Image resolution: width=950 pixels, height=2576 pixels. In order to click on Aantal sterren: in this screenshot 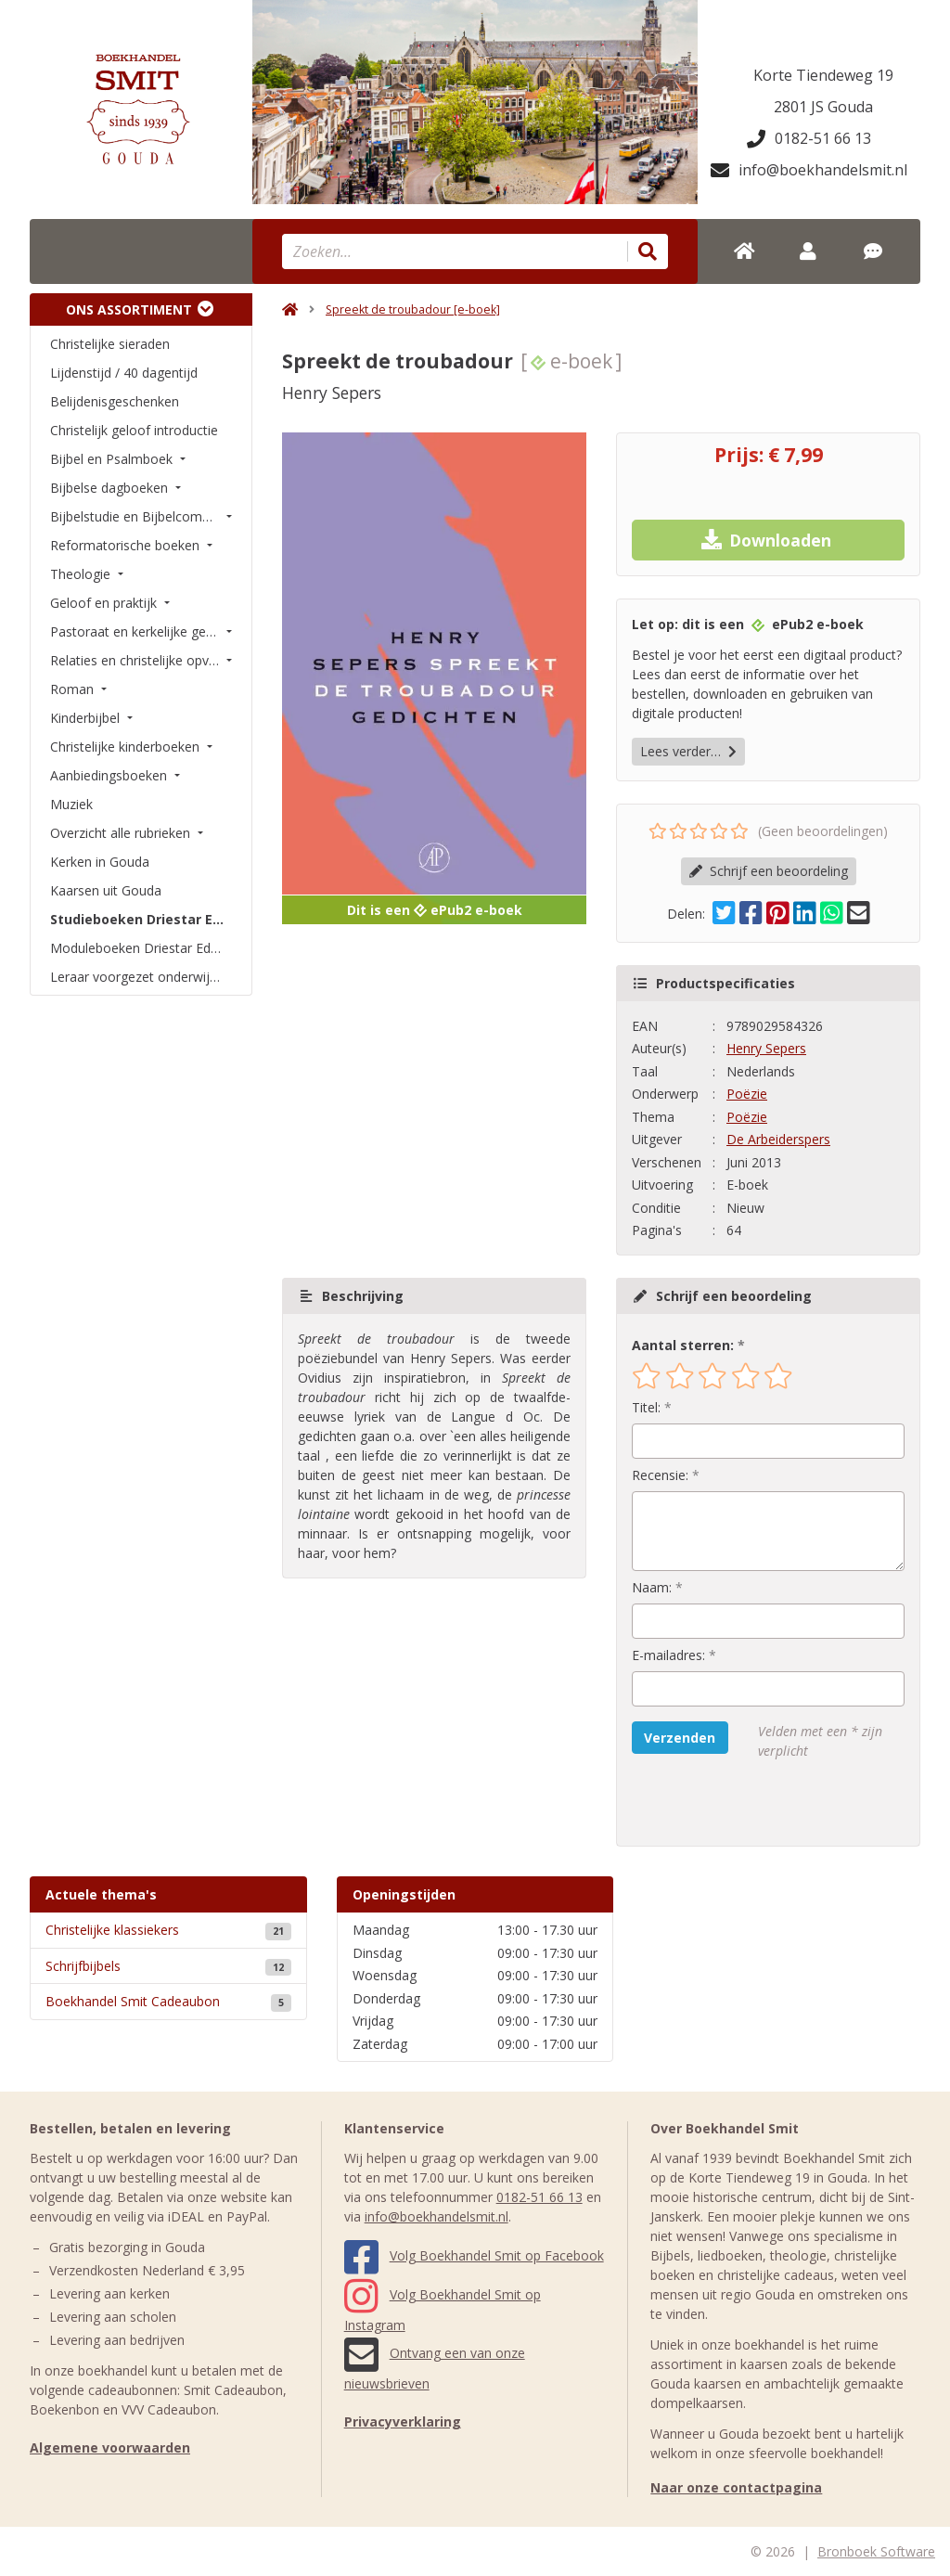, I will do `click(683, 1345)`.